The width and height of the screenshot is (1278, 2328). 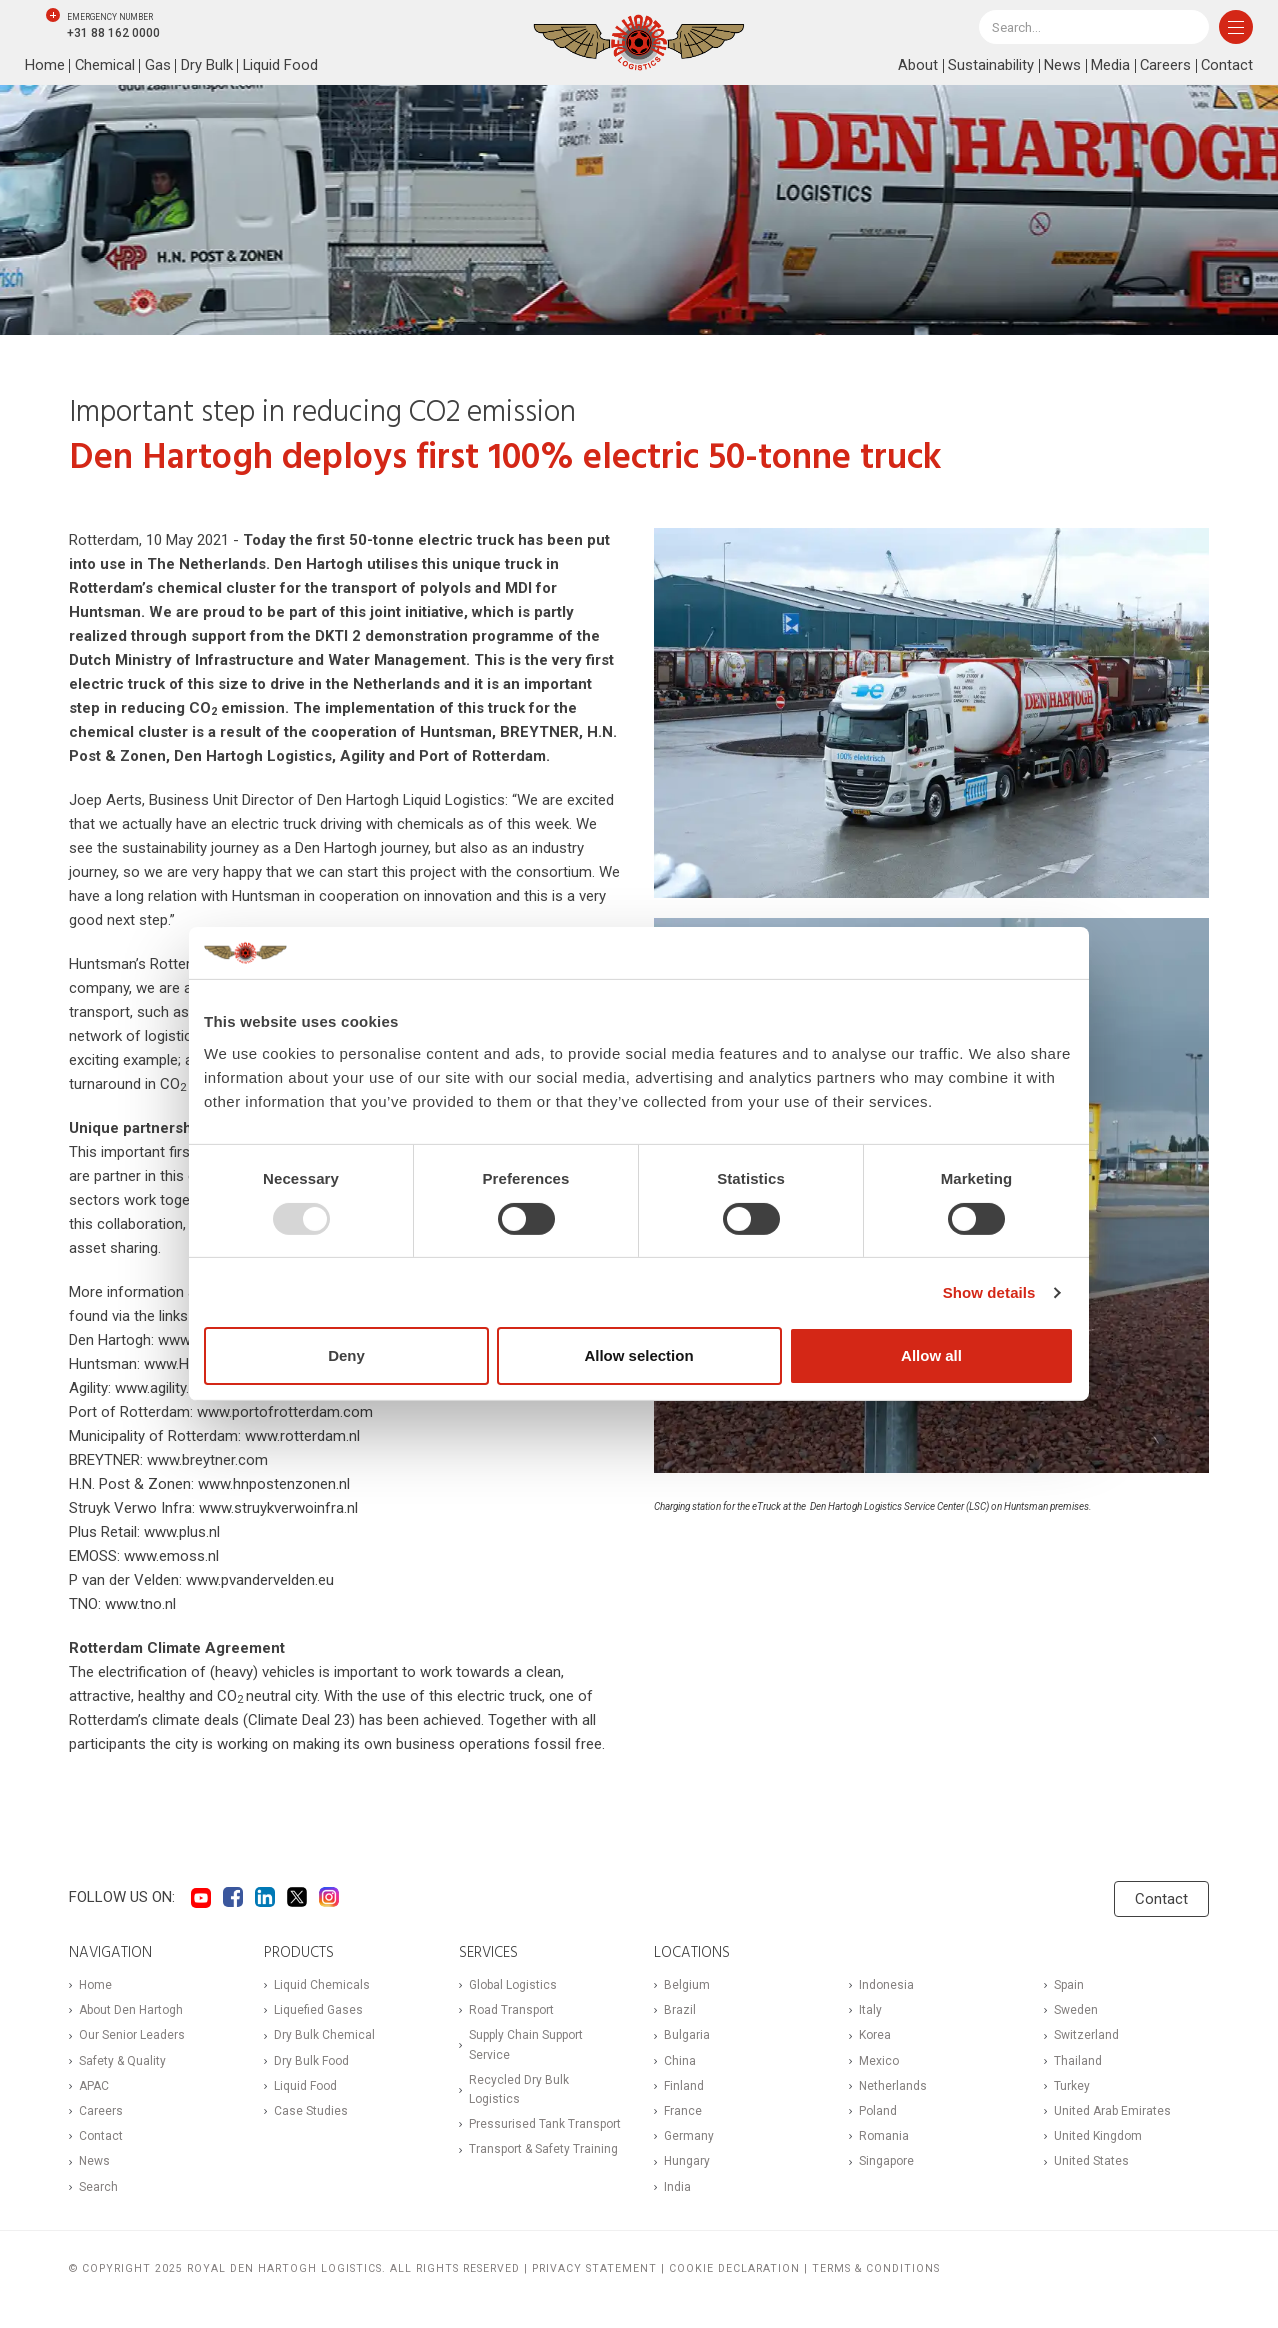 I want to click on Switzerland, so click(x=1086, y=2035).